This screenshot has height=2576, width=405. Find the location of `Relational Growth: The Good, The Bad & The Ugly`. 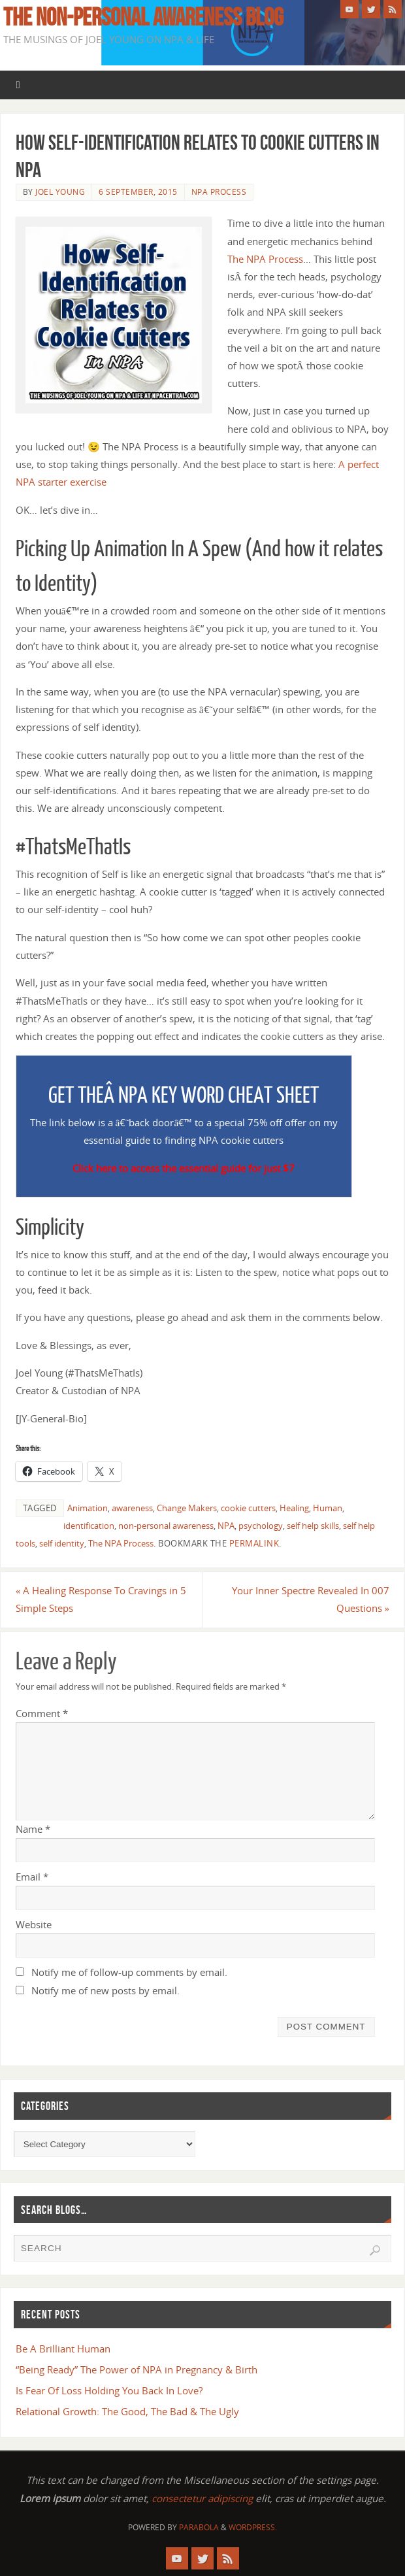

Relational Growth: The Good, The Bad & The Ugly is located at coordinates (127, 2411).